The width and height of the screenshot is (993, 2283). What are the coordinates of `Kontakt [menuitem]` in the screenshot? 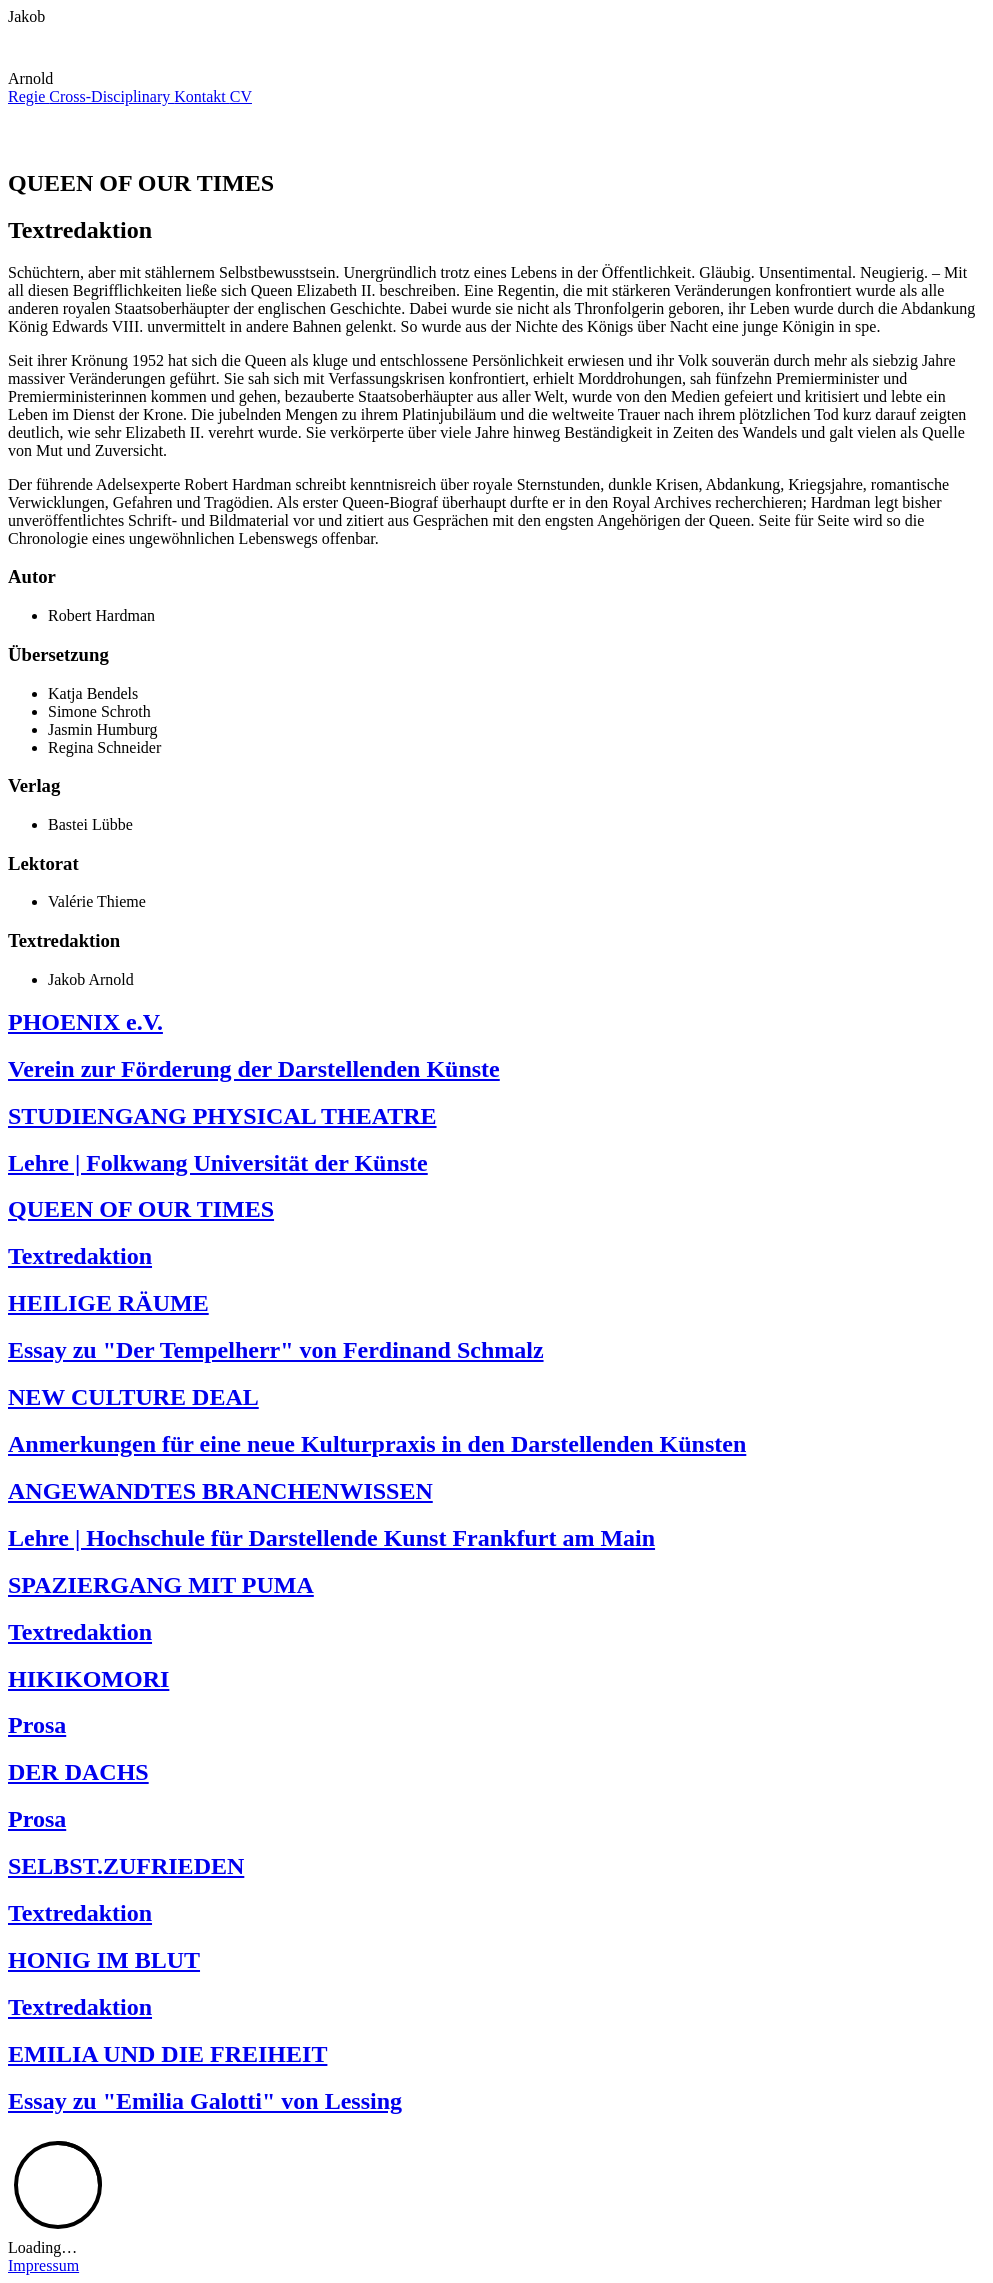 It's located at (202, 96).